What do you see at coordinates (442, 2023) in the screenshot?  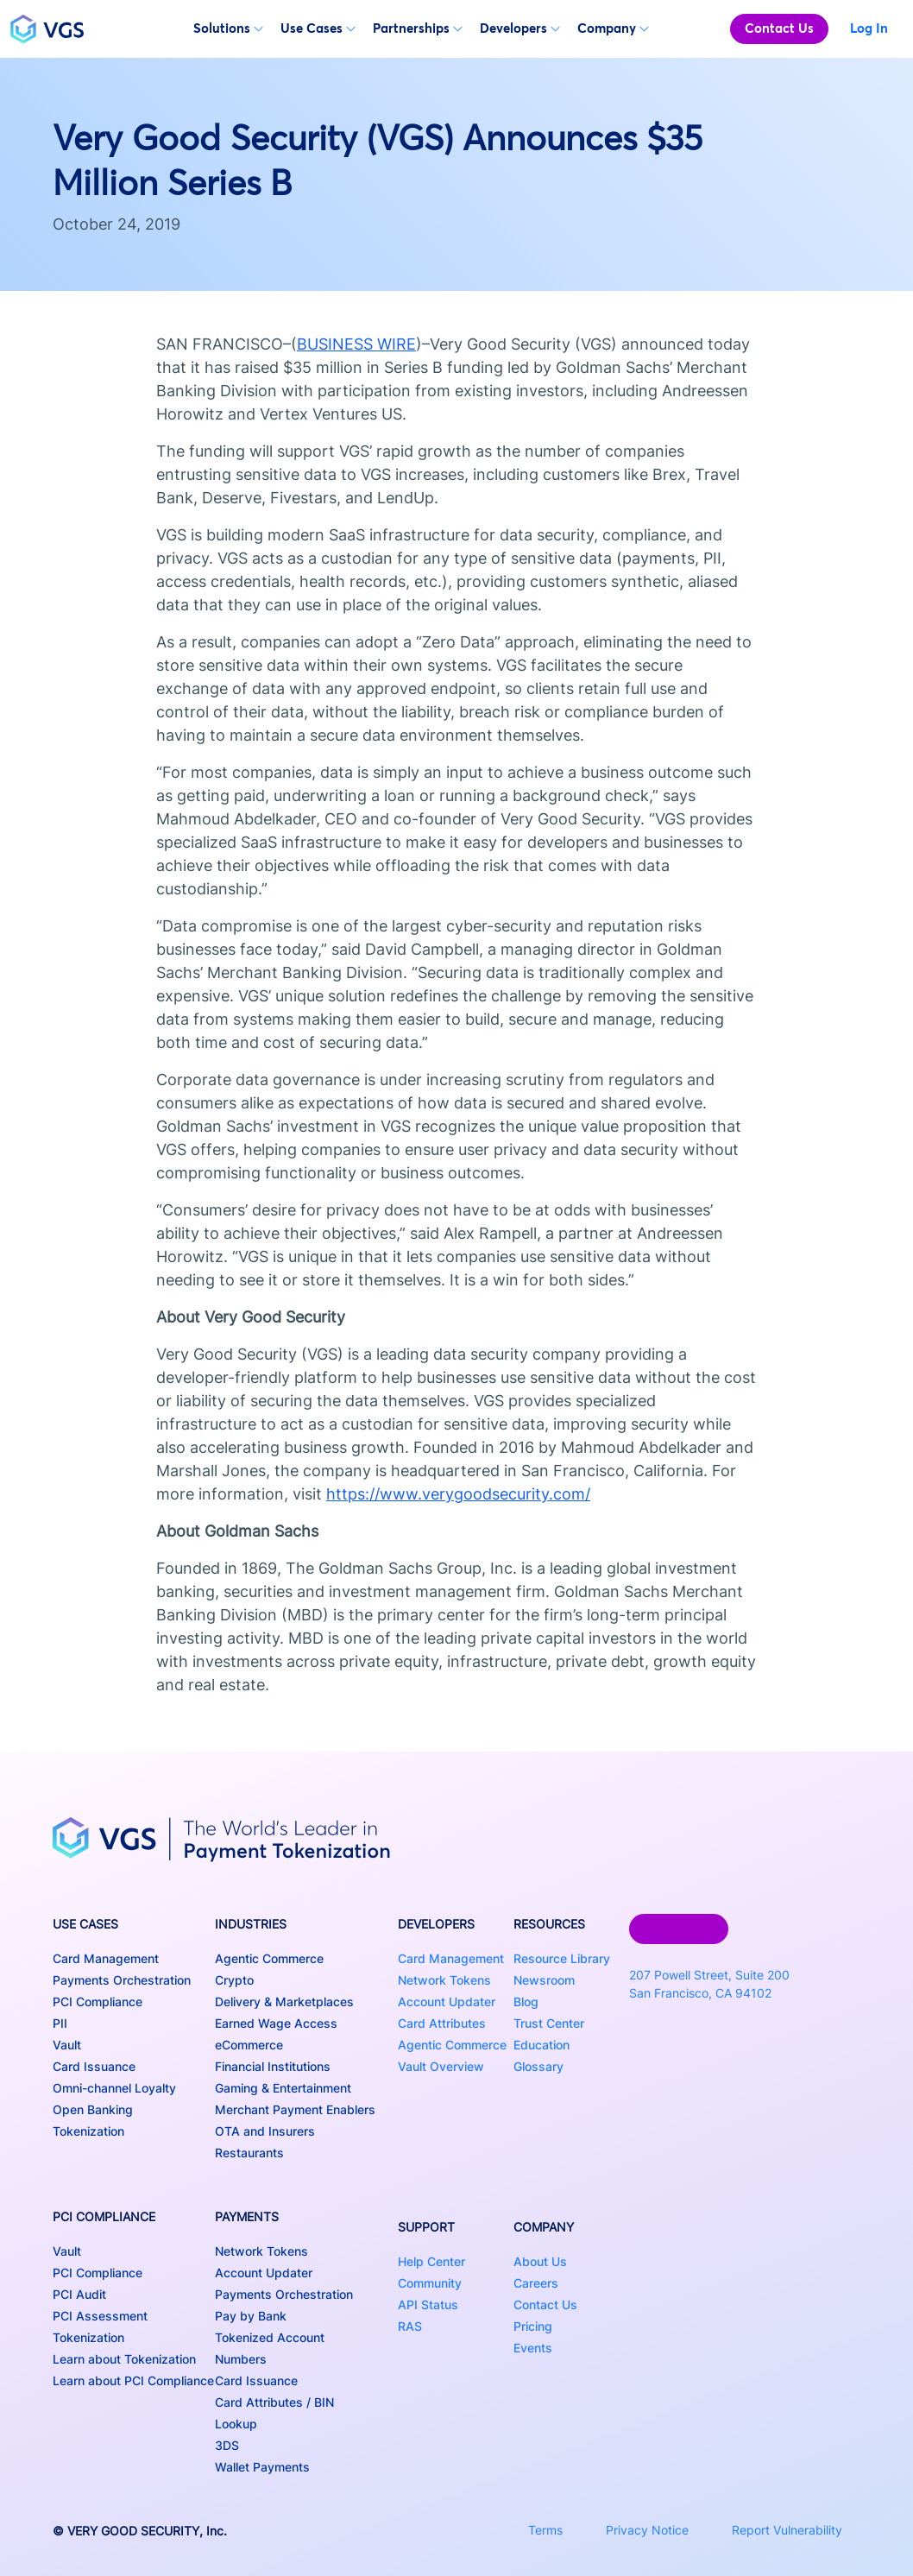 I see `Card Attributes` at bounding box center [442, 2023].